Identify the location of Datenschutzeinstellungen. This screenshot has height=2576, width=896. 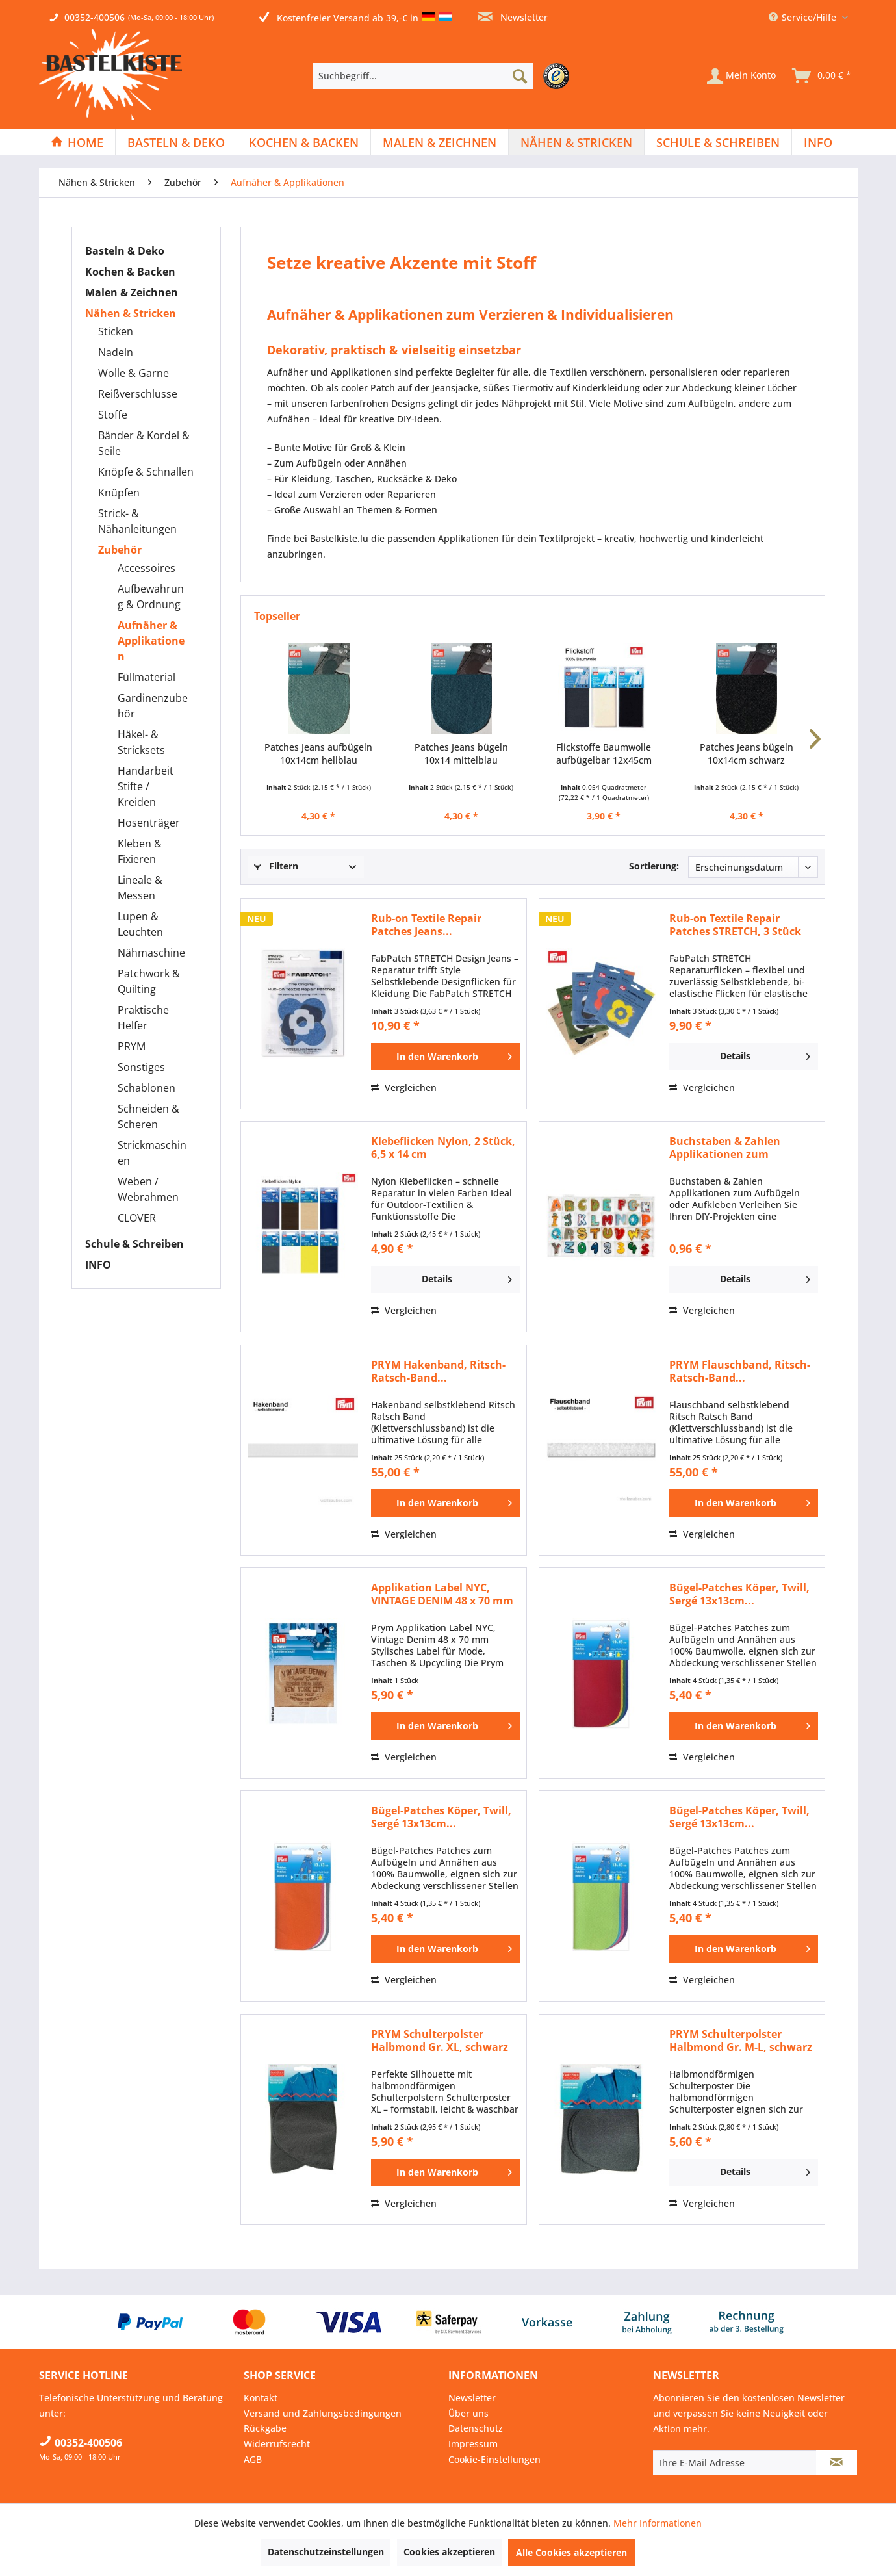
(326, 2551).